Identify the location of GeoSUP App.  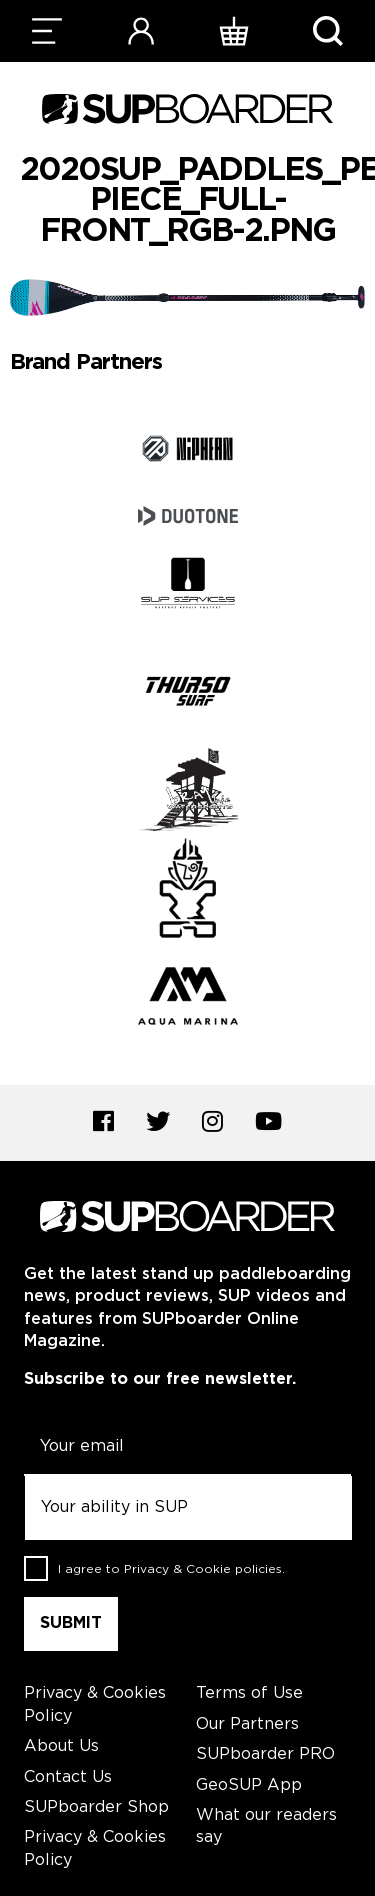
(249, 1785).